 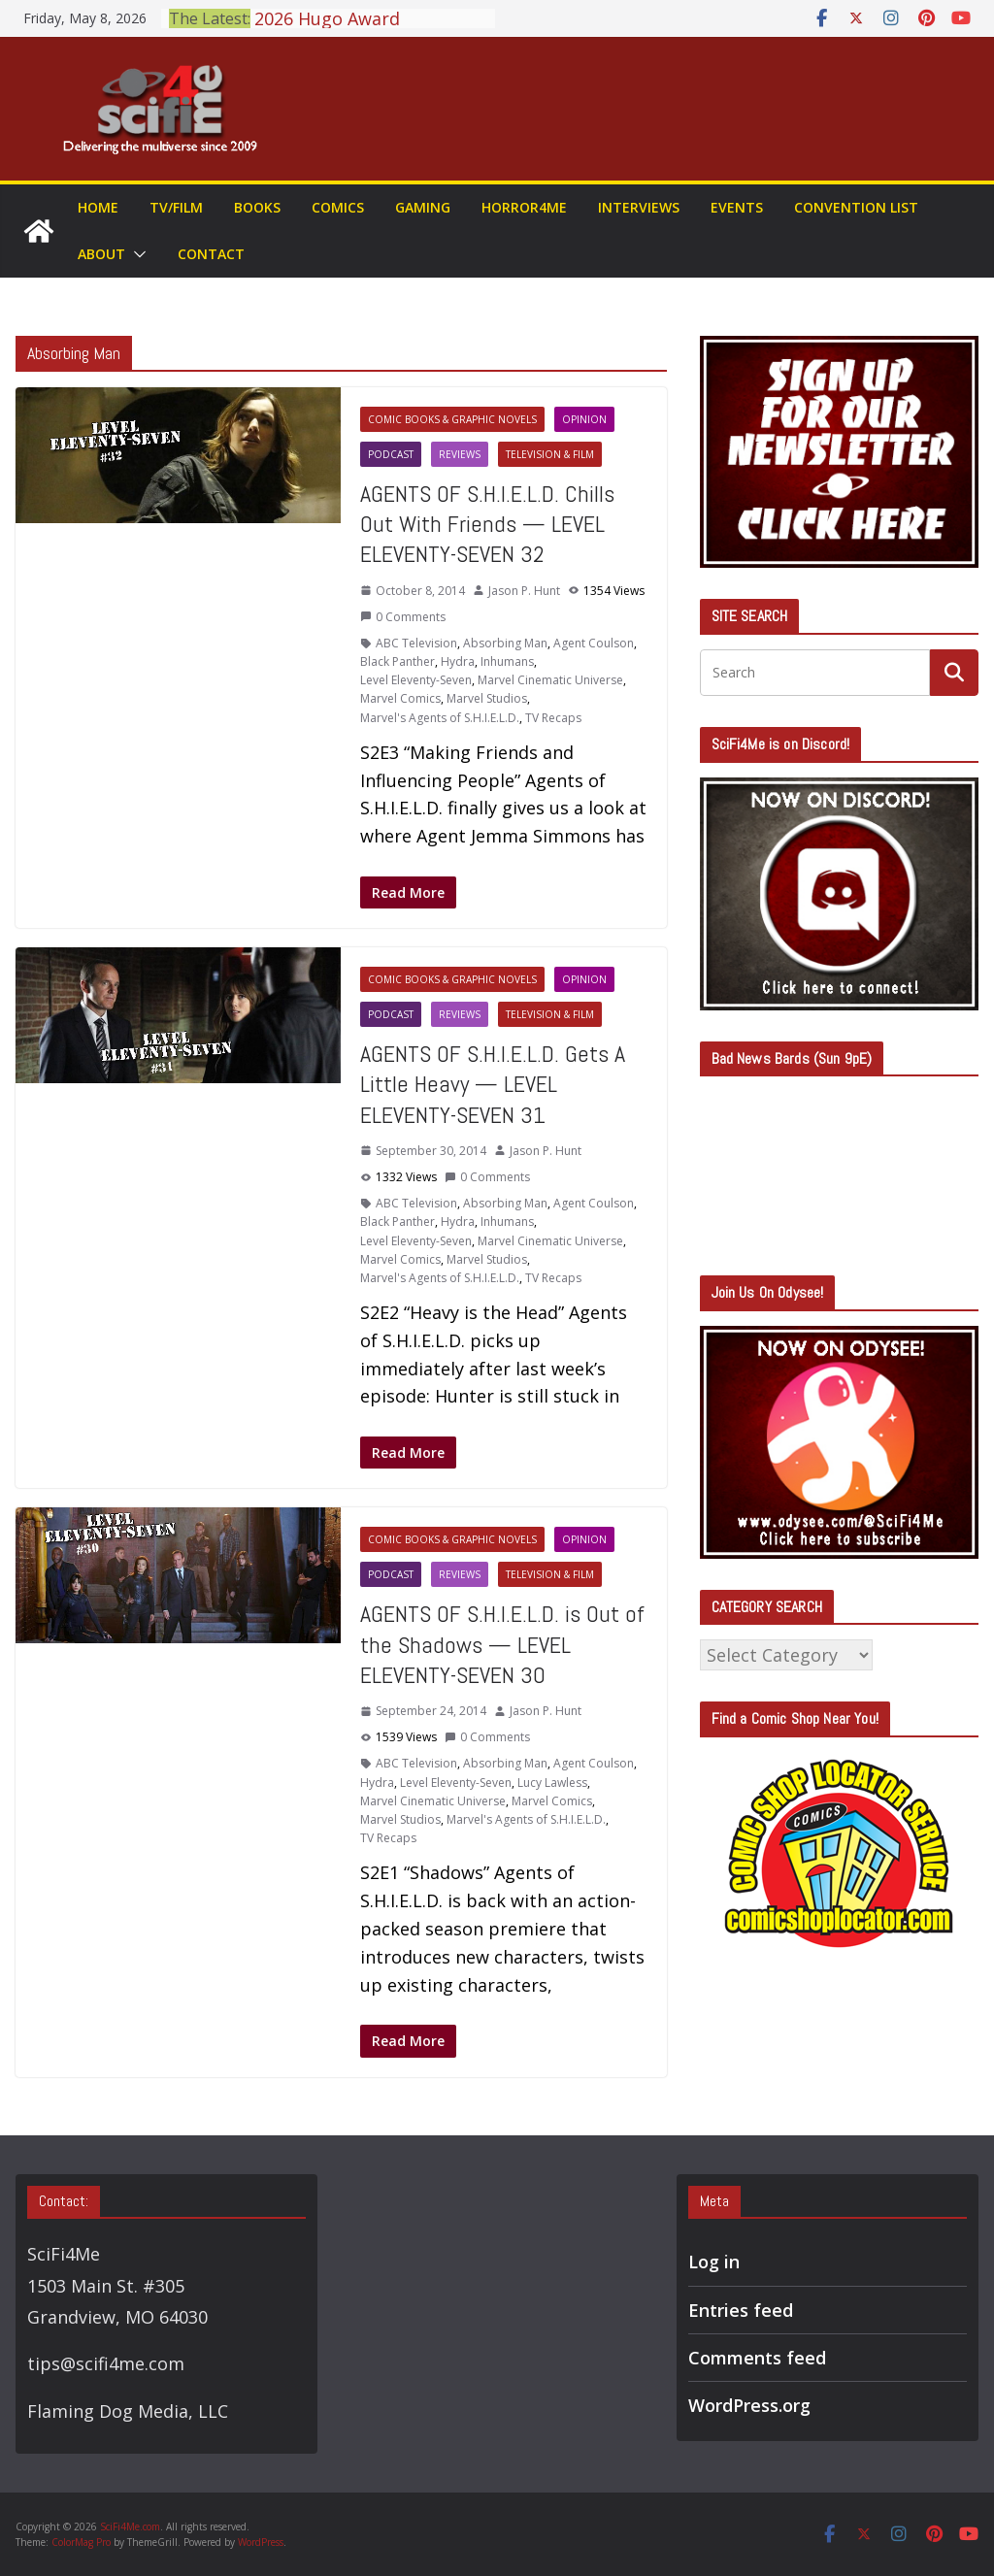 I want to click on Interviews, so click(x=638, y=207).